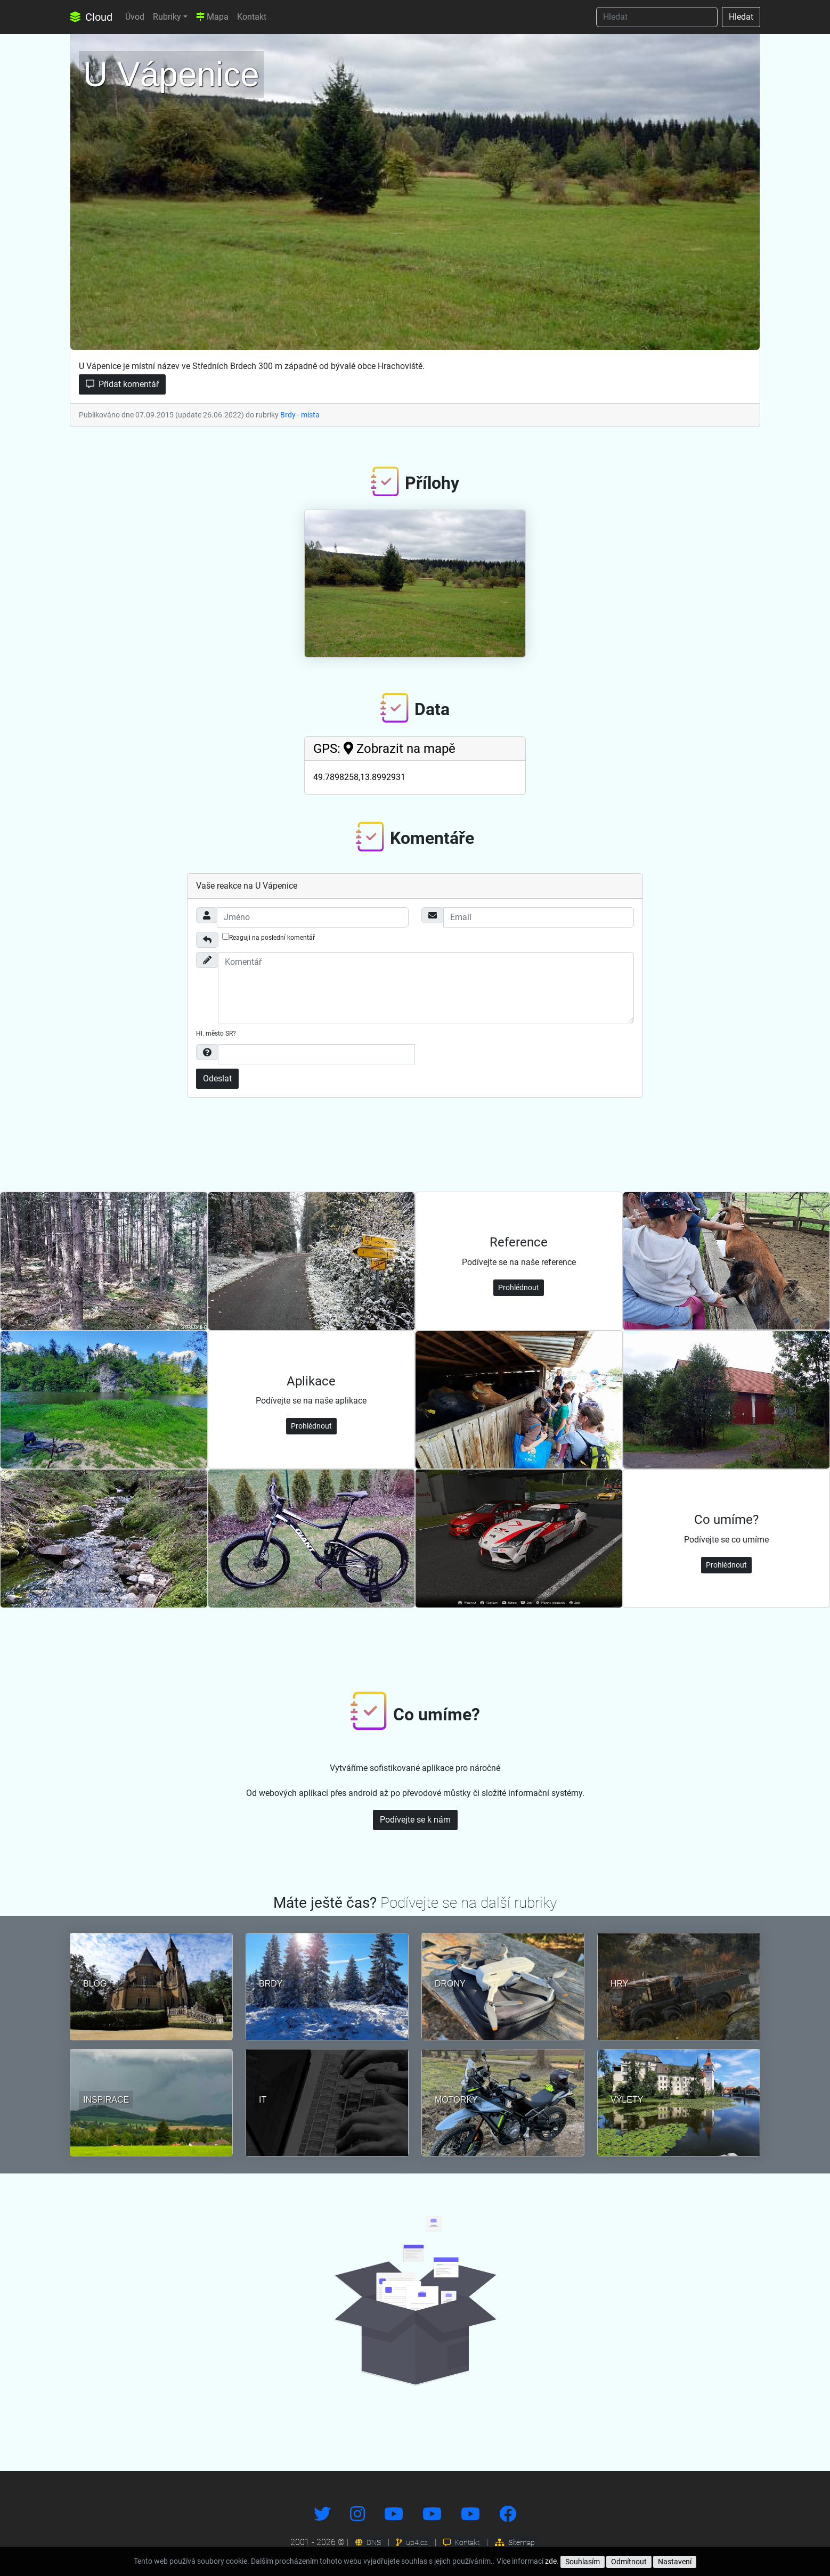 The image size is (830, 2576). What do you see at coordinates (268, 937) in the screenshot?
I see `Reaguji na poslední komentář` at bounding box center [268, 937].